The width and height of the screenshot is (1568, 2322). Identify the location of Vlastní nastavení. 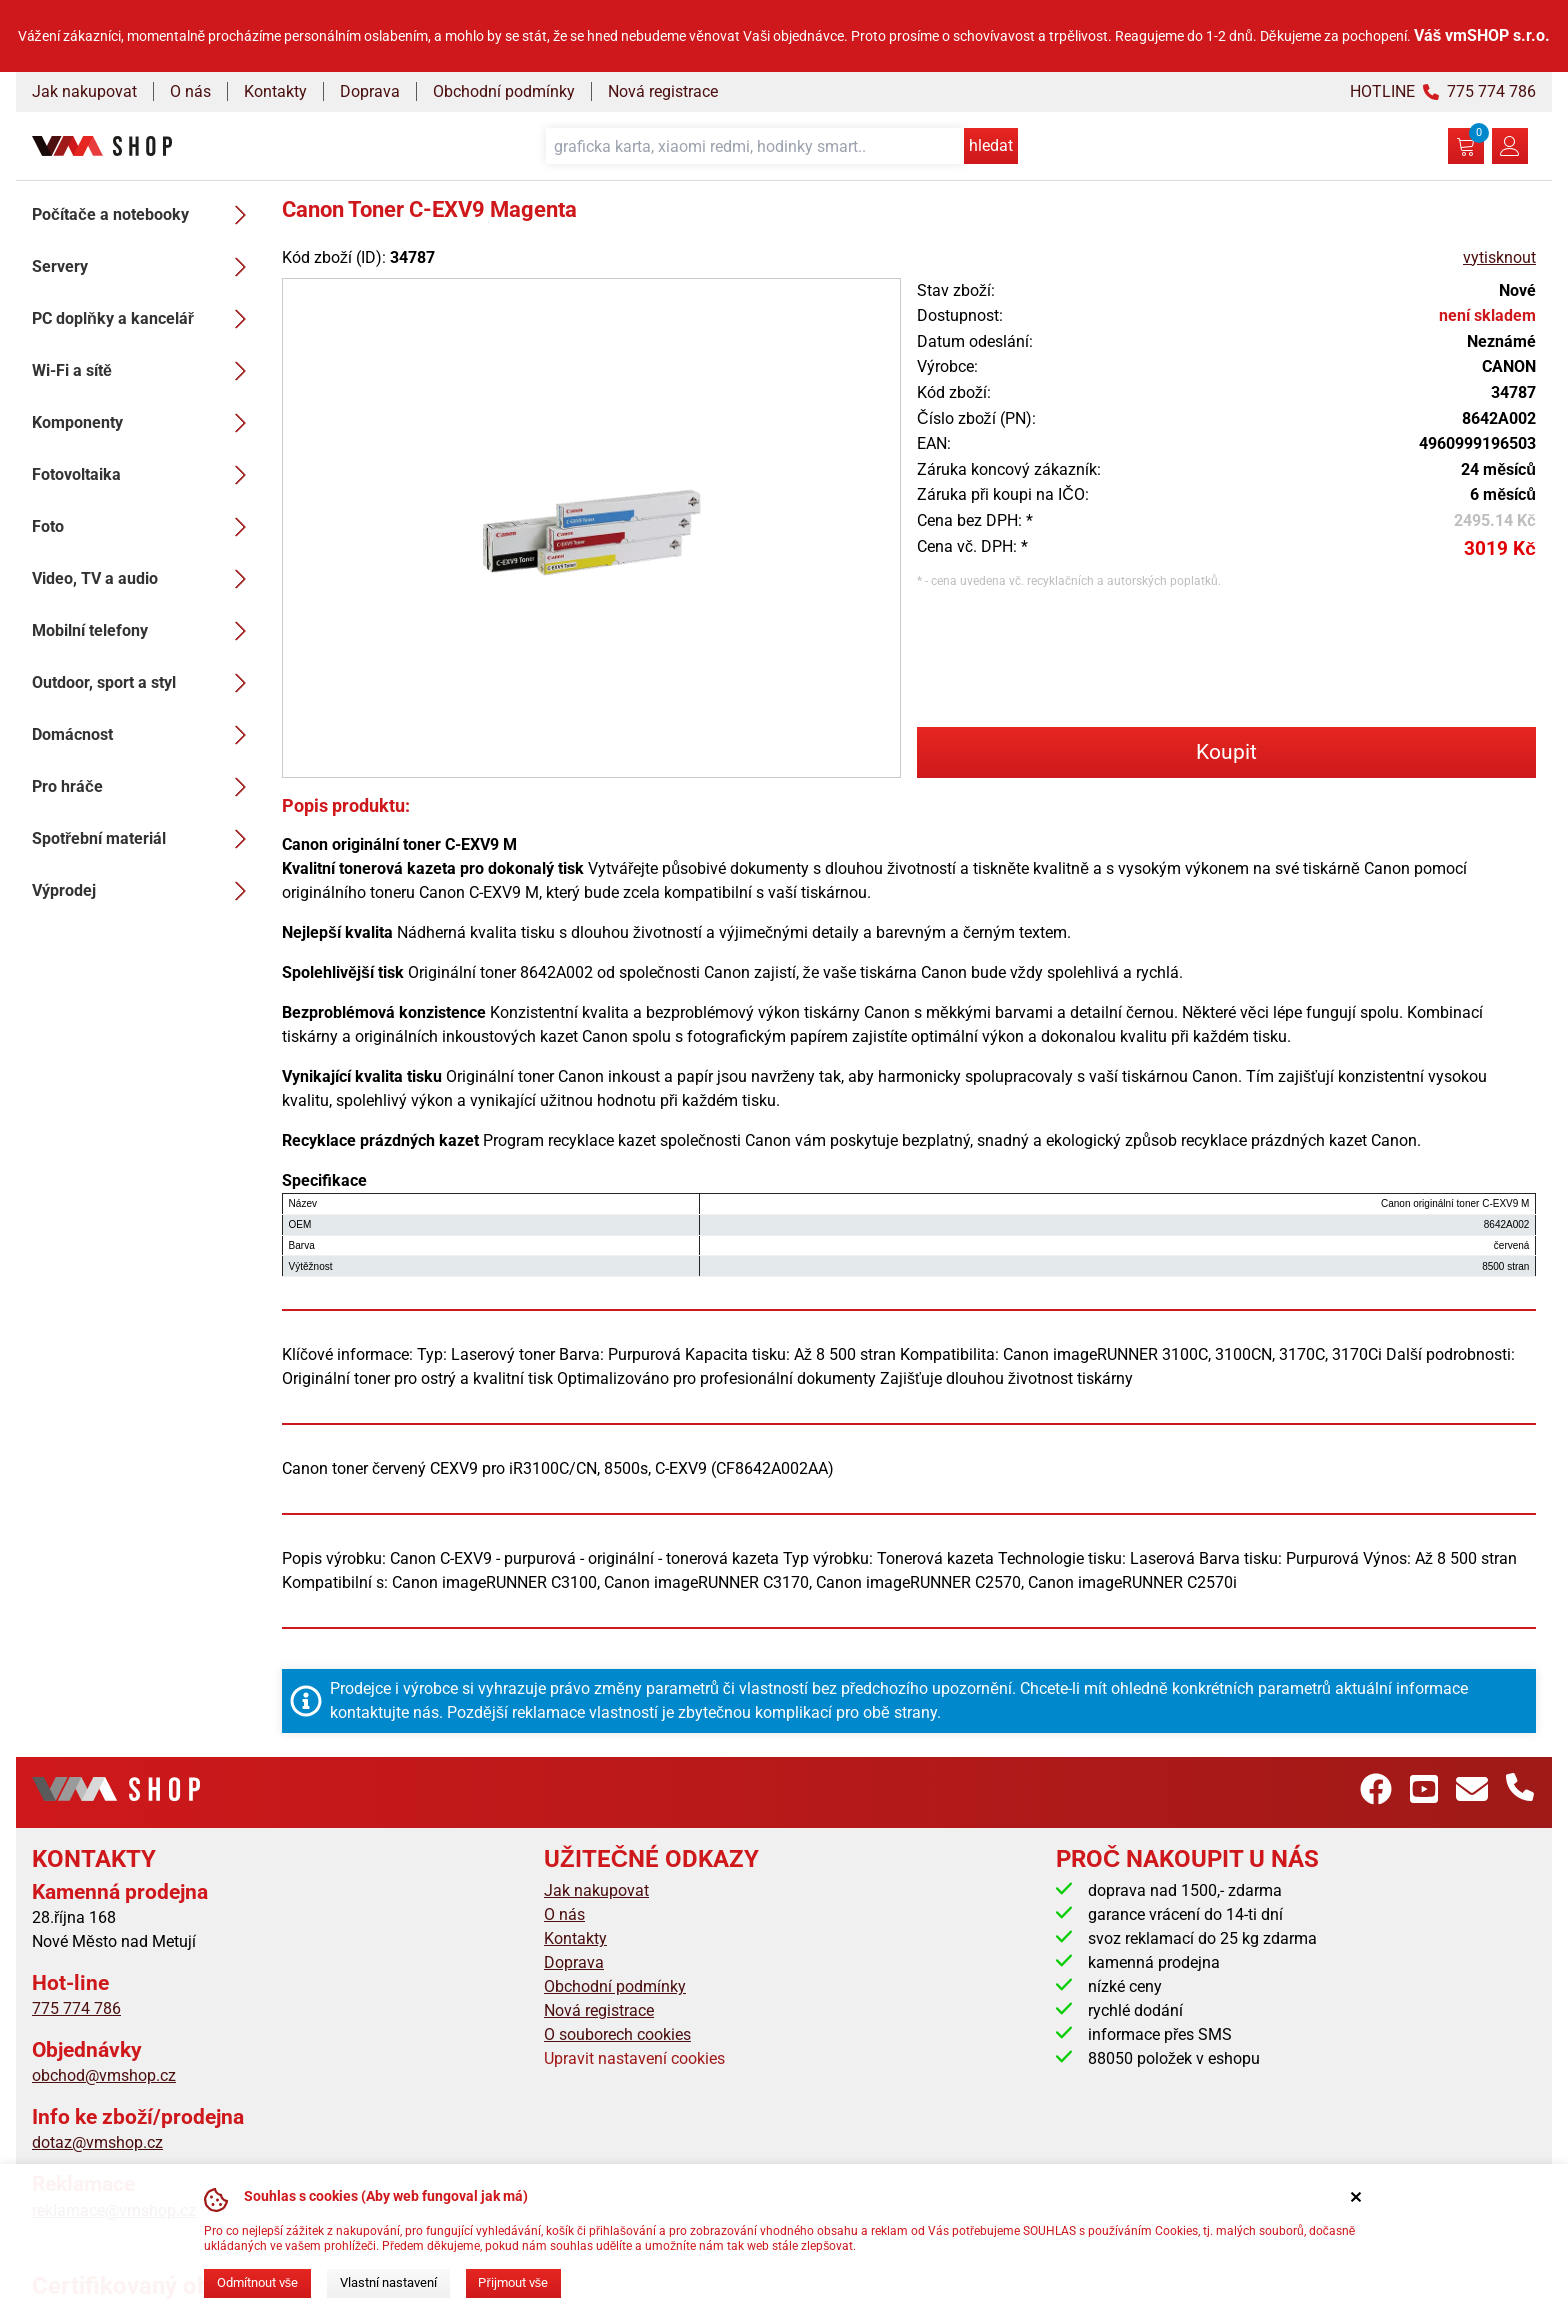
(388, 2282).